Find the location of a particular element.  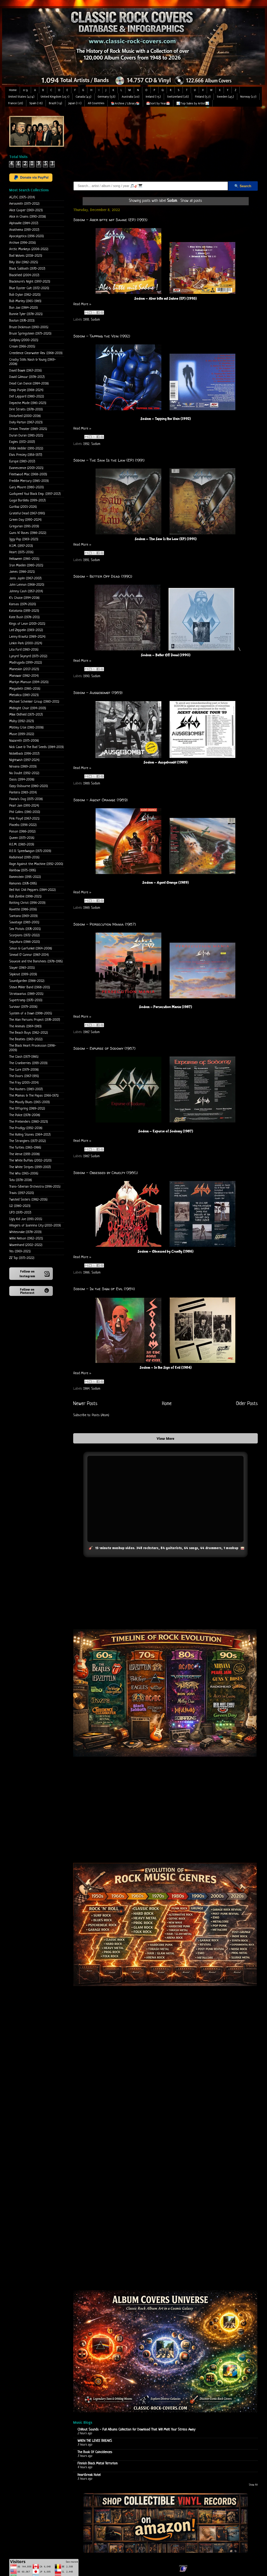

Loading... is located at coordinates (165, 2171).